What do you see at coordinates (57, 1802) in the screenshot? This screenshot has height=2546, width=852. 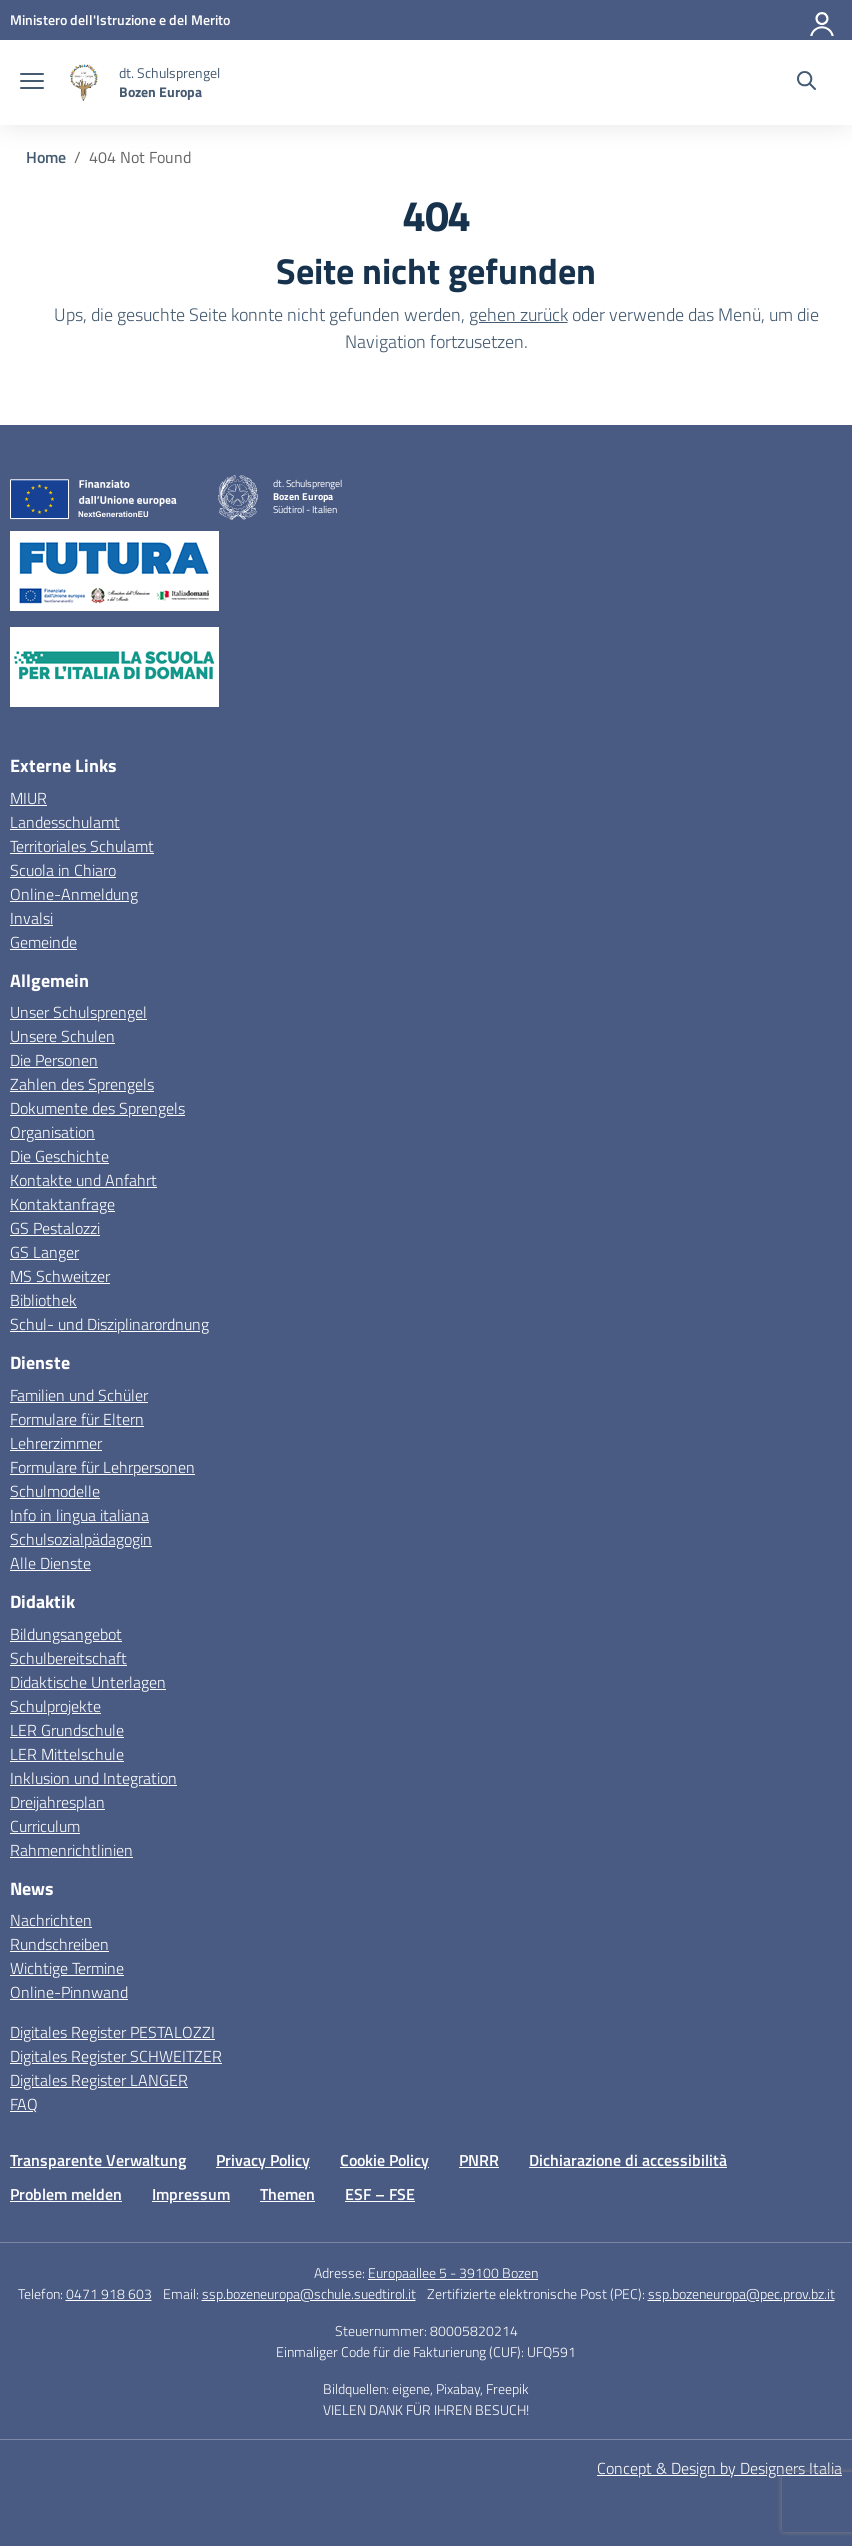 I see `Dreijahresplan` at bounding box center [57, 1802].